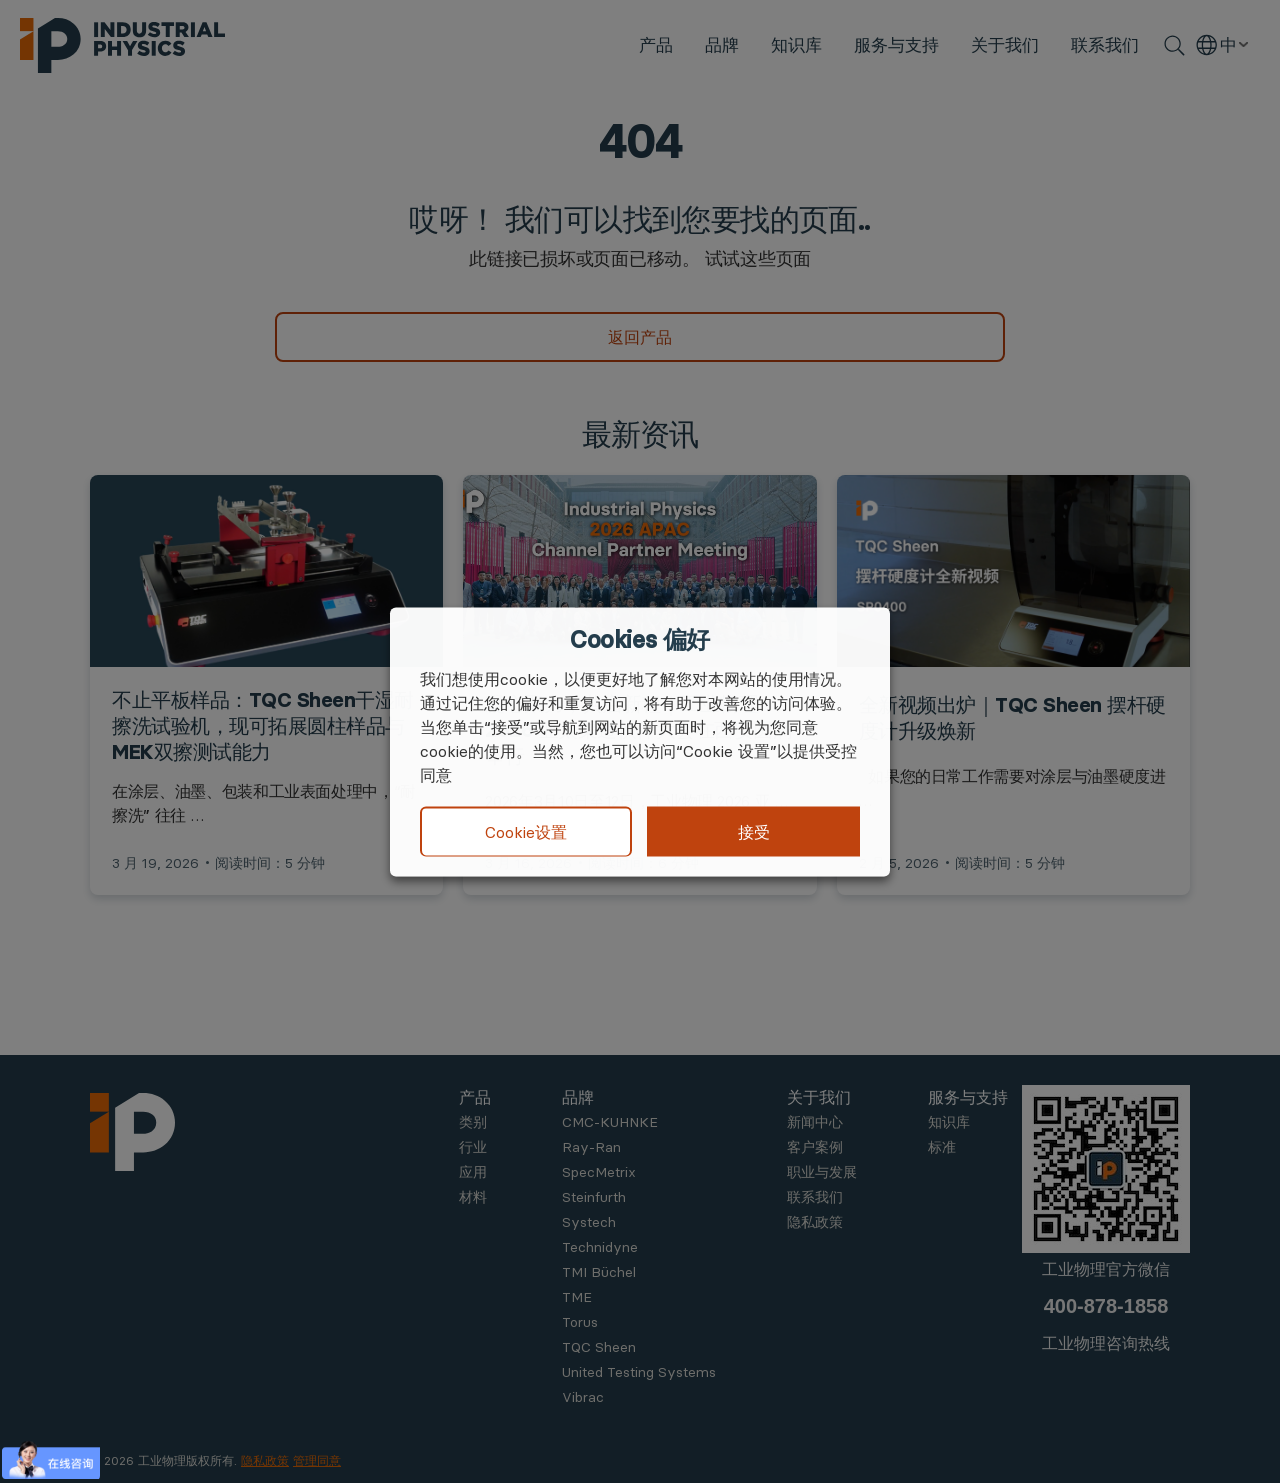 This screenshot has width=1280, height=1483. Describe the element at coordinates (754, 831) in the screenshot. I see `接受 [button]` at that location.